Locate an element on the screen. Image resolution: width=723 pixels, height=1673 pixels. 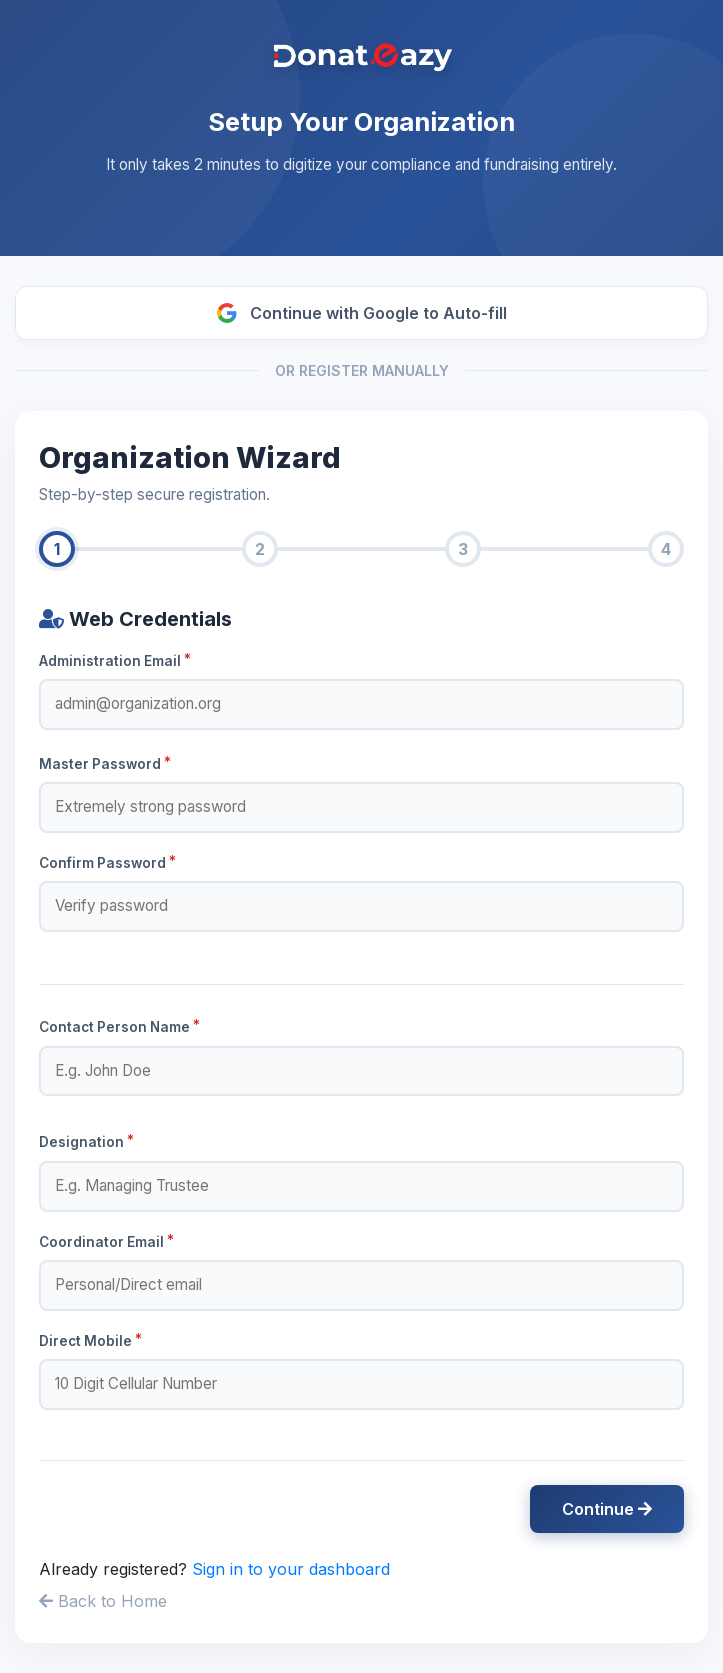
Coordinator Email is located at coordinates (106, 1241).